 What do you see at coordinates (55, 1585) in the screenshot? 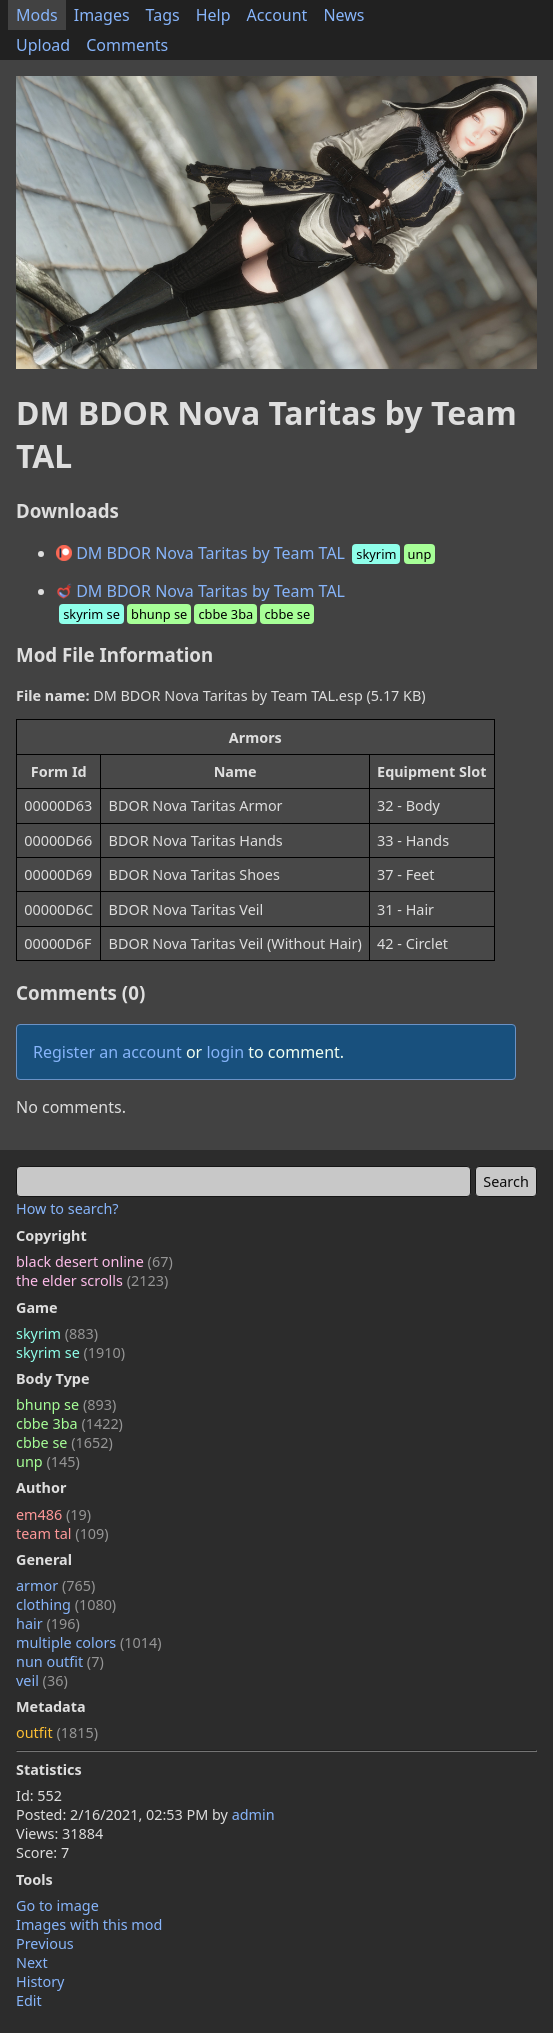
I see `armor` at bounding box center [55, 1585].